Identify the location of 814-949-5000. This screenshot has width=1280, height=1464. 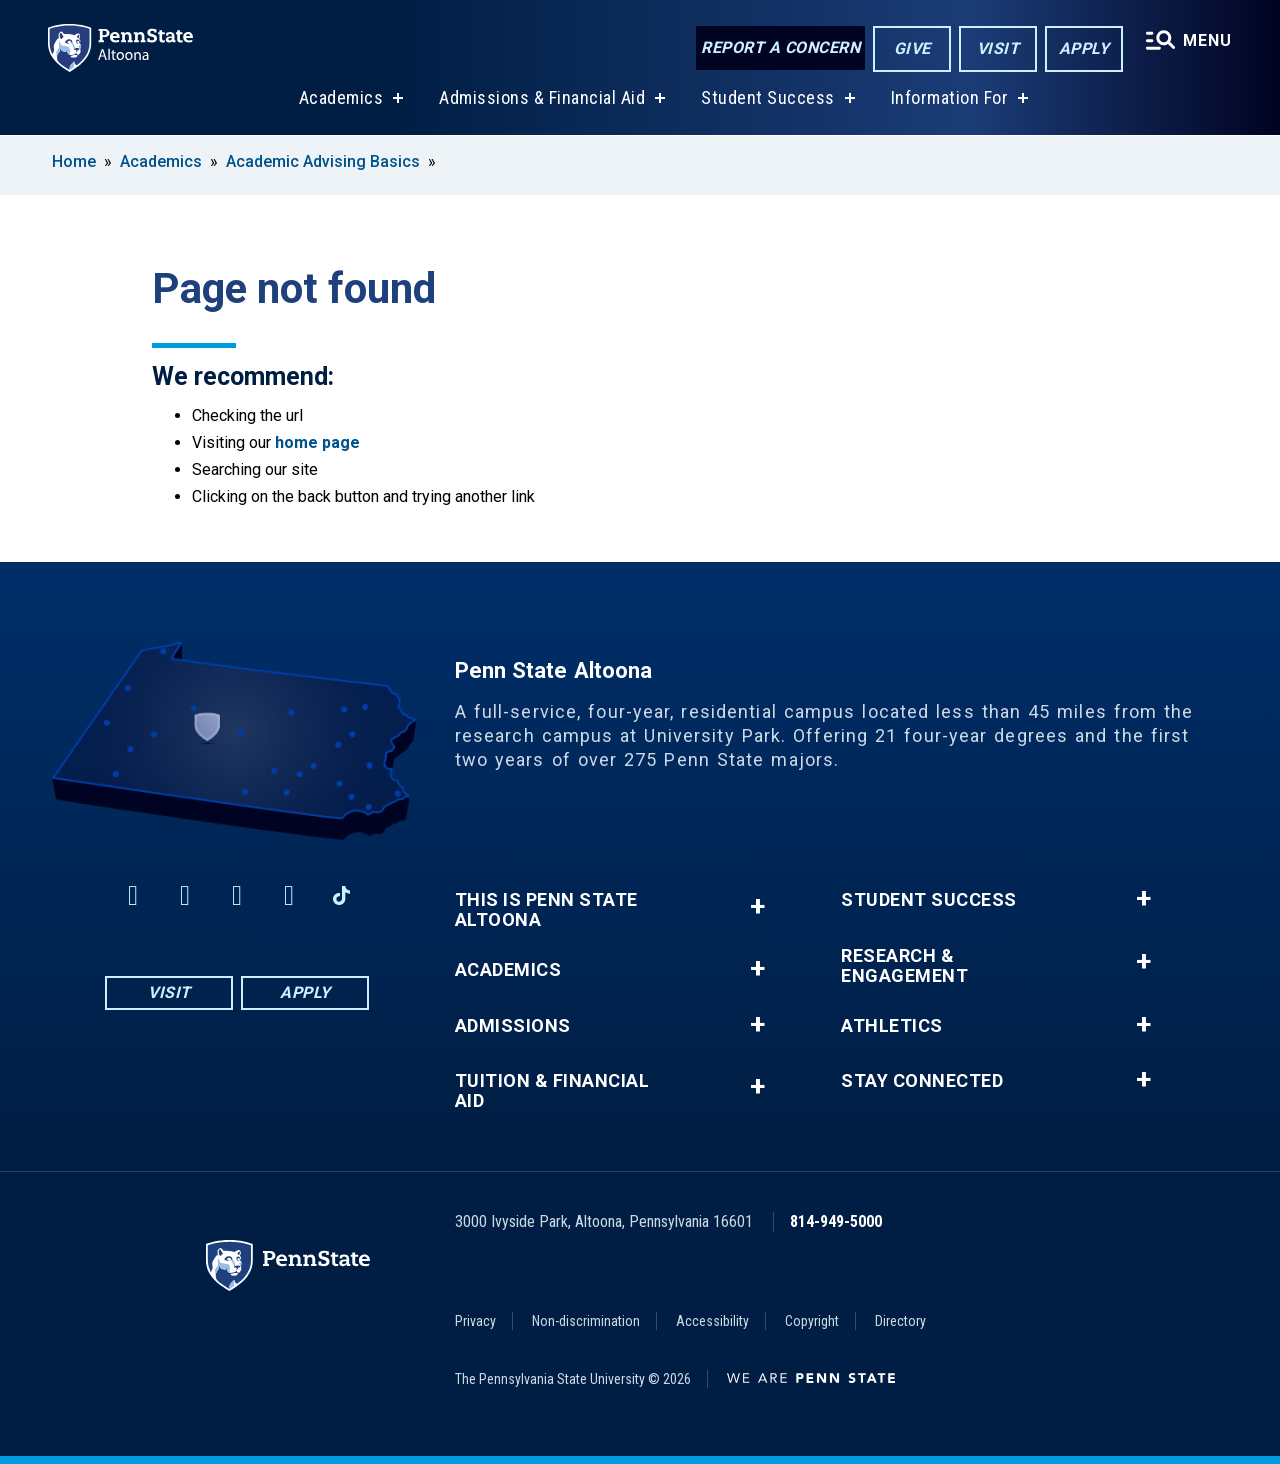
(836, 1221).